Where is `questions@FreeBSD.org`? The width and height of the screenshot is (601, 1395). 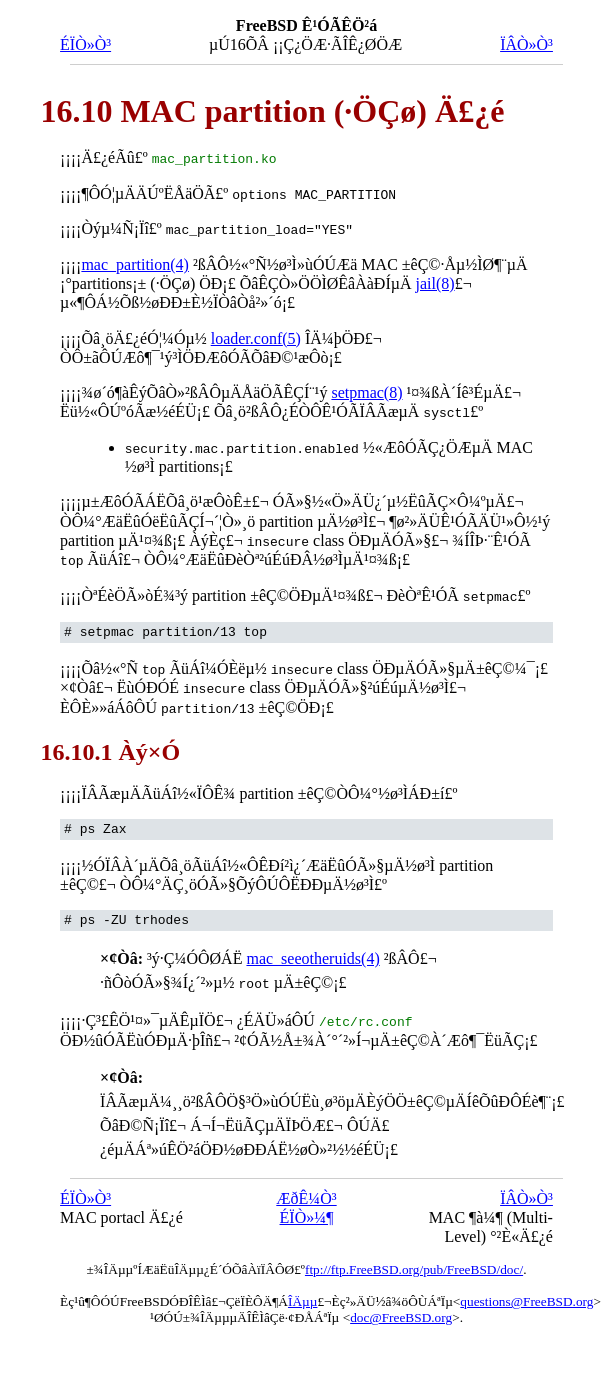 questions@FreeBSD.org is located at coordinates (526, 1296).